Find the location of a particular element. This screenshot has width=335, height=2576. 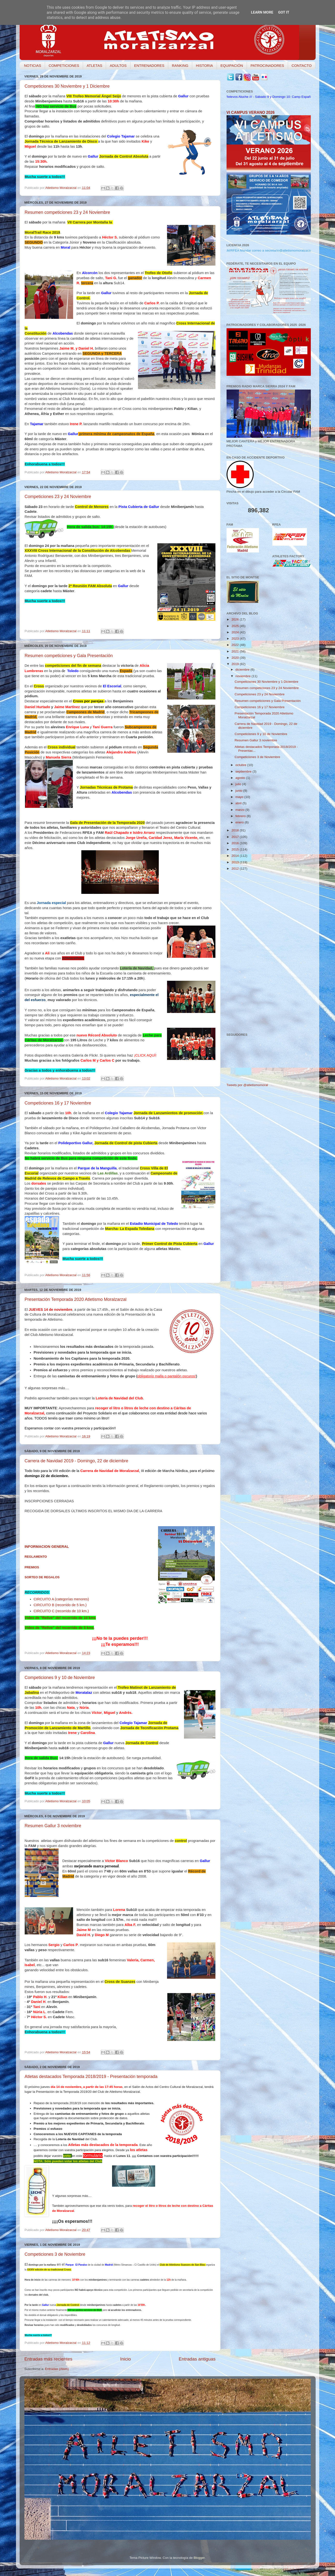

2018 is located at coordinates (235, 830).